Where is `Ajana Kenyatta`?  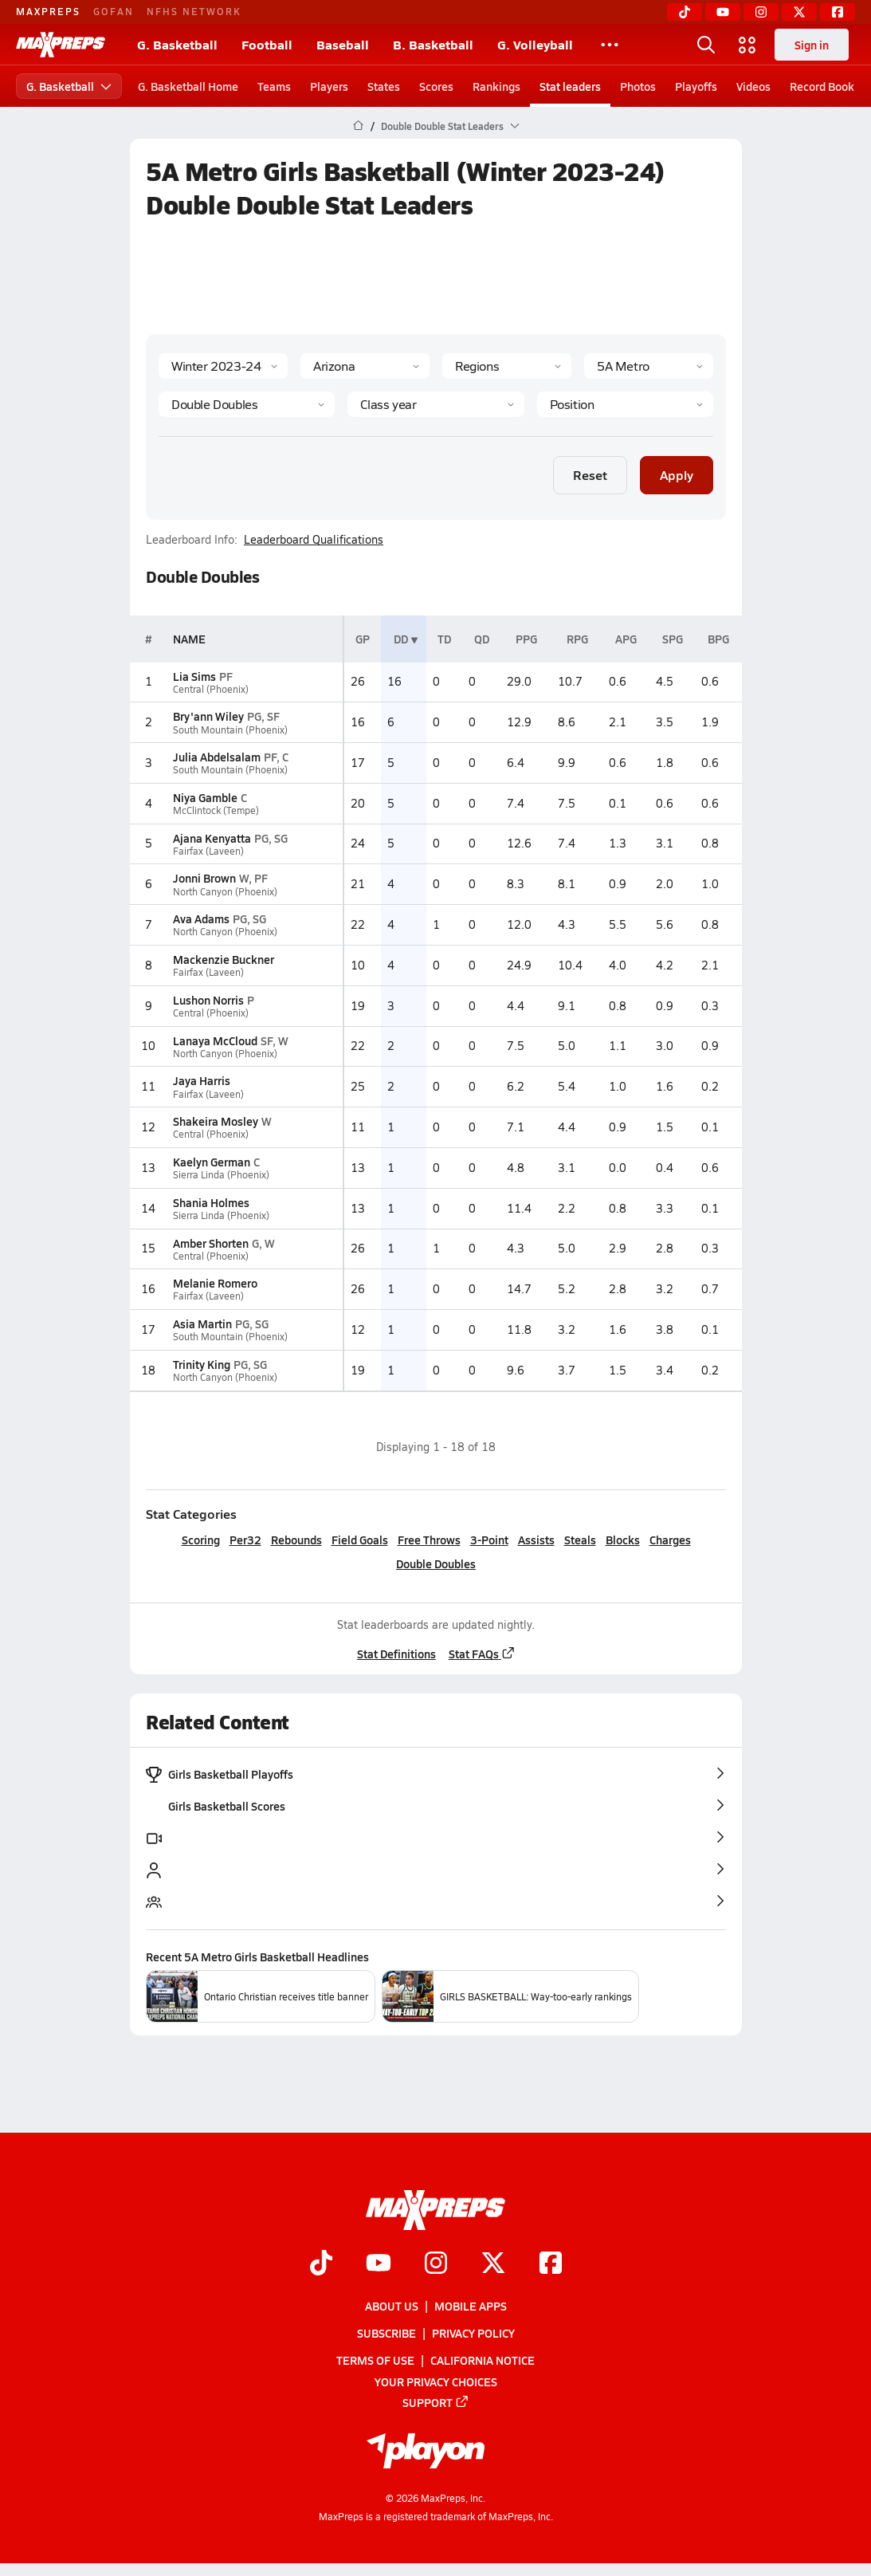
Ajana Kenyatta is located at coordinates (212, 838).